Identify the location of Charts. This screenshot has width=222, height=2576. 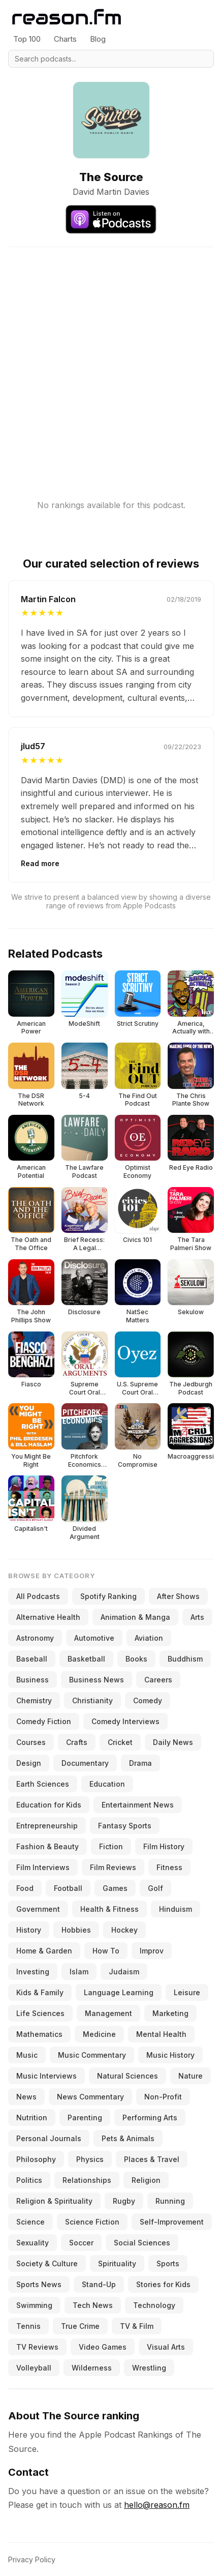
(65, 39).